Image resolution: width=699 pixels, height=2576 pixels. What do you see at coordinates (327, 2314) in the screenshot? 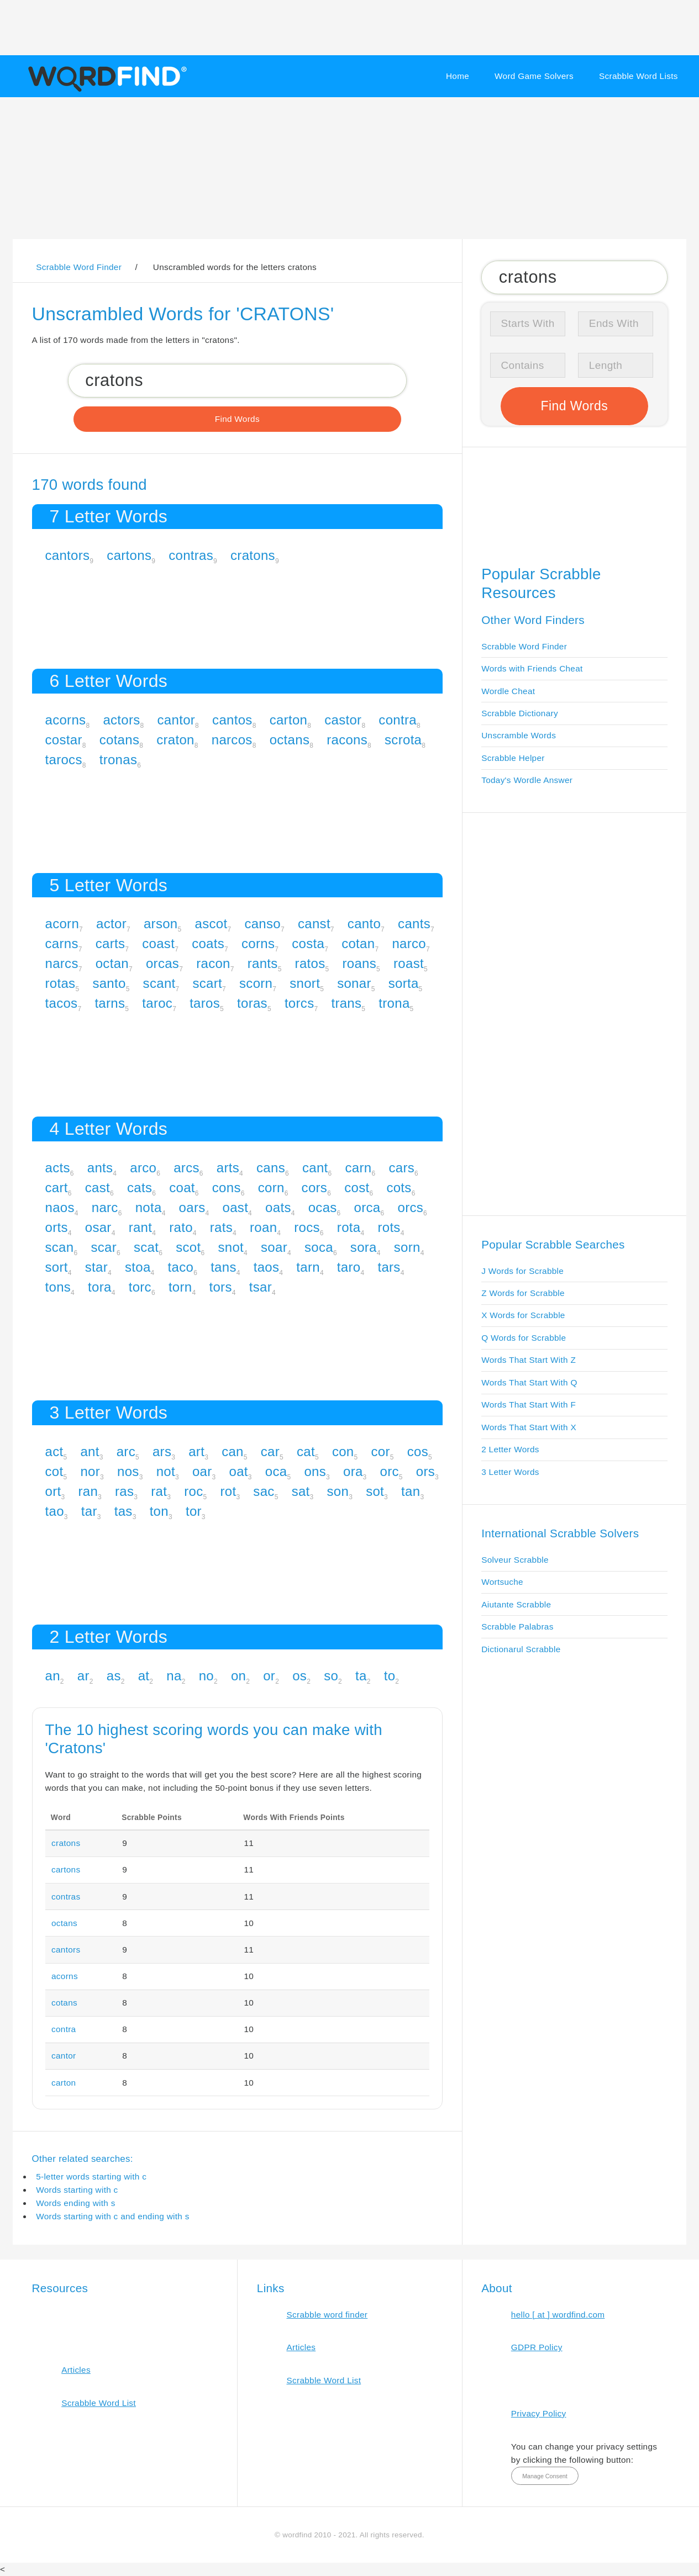
I see `Scrabble word finder` at bounding box center [327, 2314].